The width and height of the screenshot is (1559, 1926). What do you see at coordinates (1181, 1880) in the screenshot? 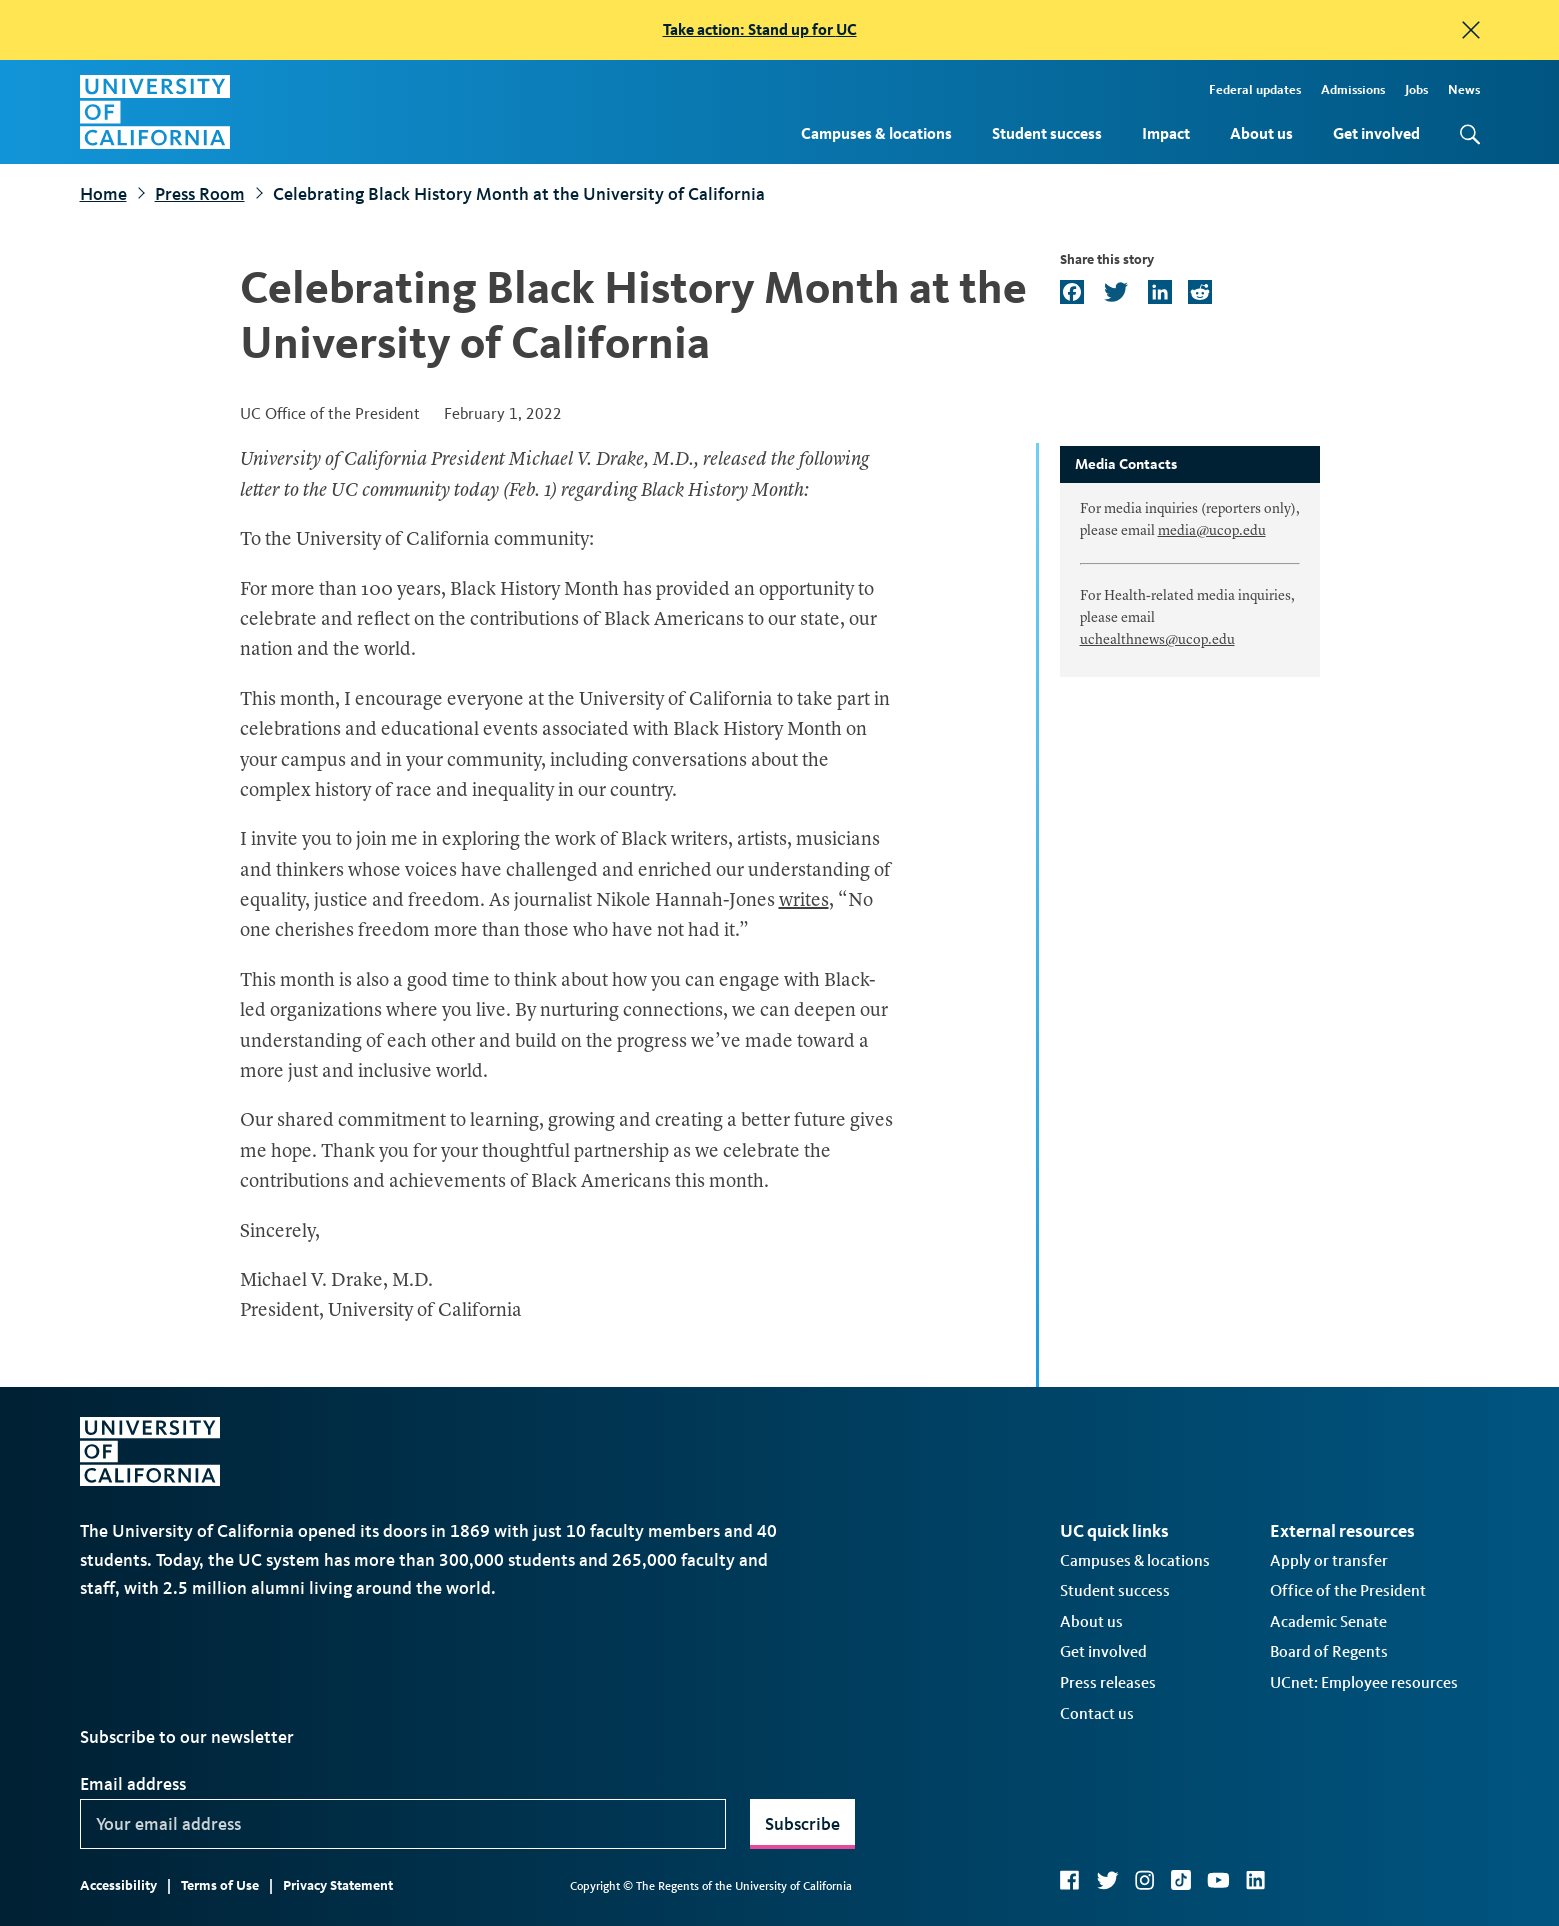
I see `TikTok` at bounding box center [1181, 1880].